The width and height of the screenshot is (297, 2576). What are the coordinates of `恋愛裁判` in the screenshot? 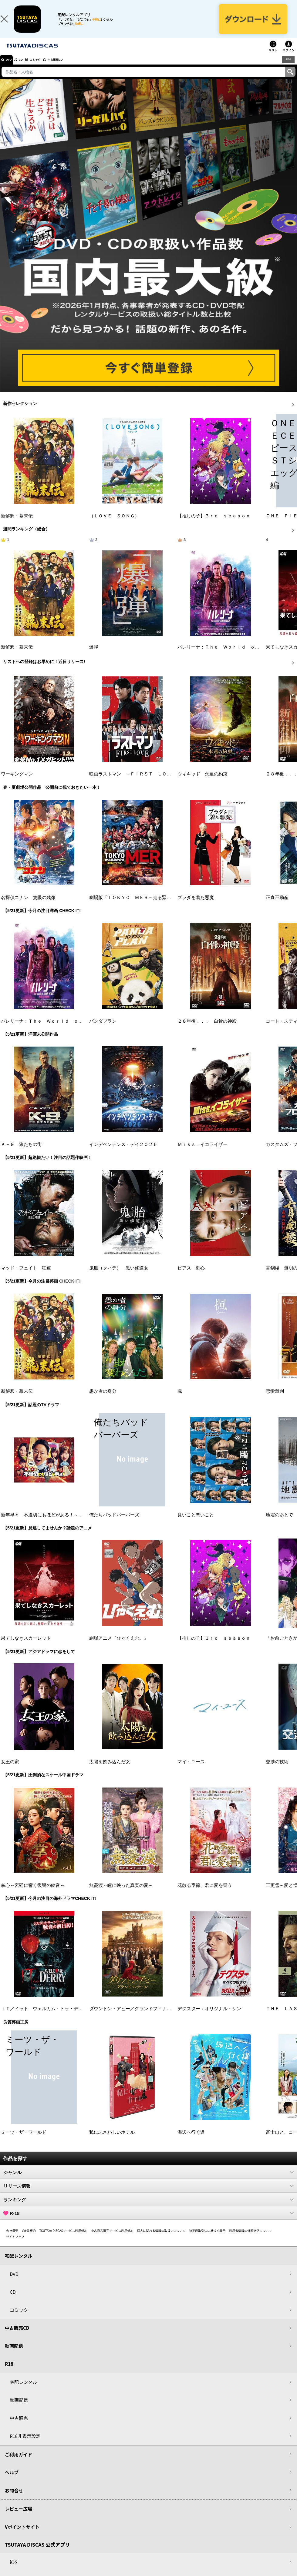 It's located at (275, 1400).